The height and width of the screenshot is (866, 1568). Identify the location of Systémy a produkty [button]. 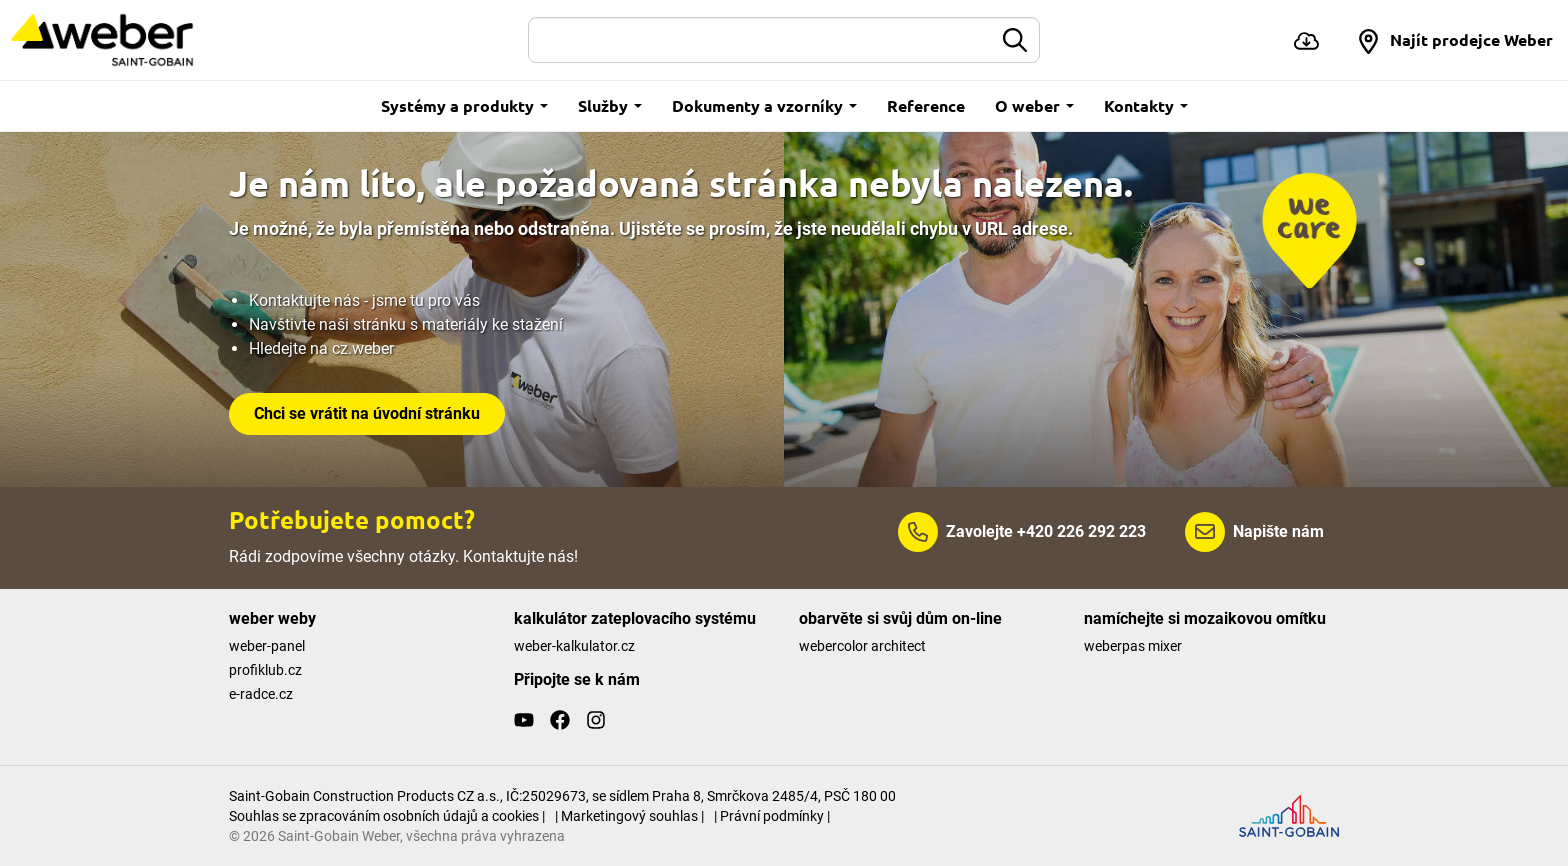
(464, 105).